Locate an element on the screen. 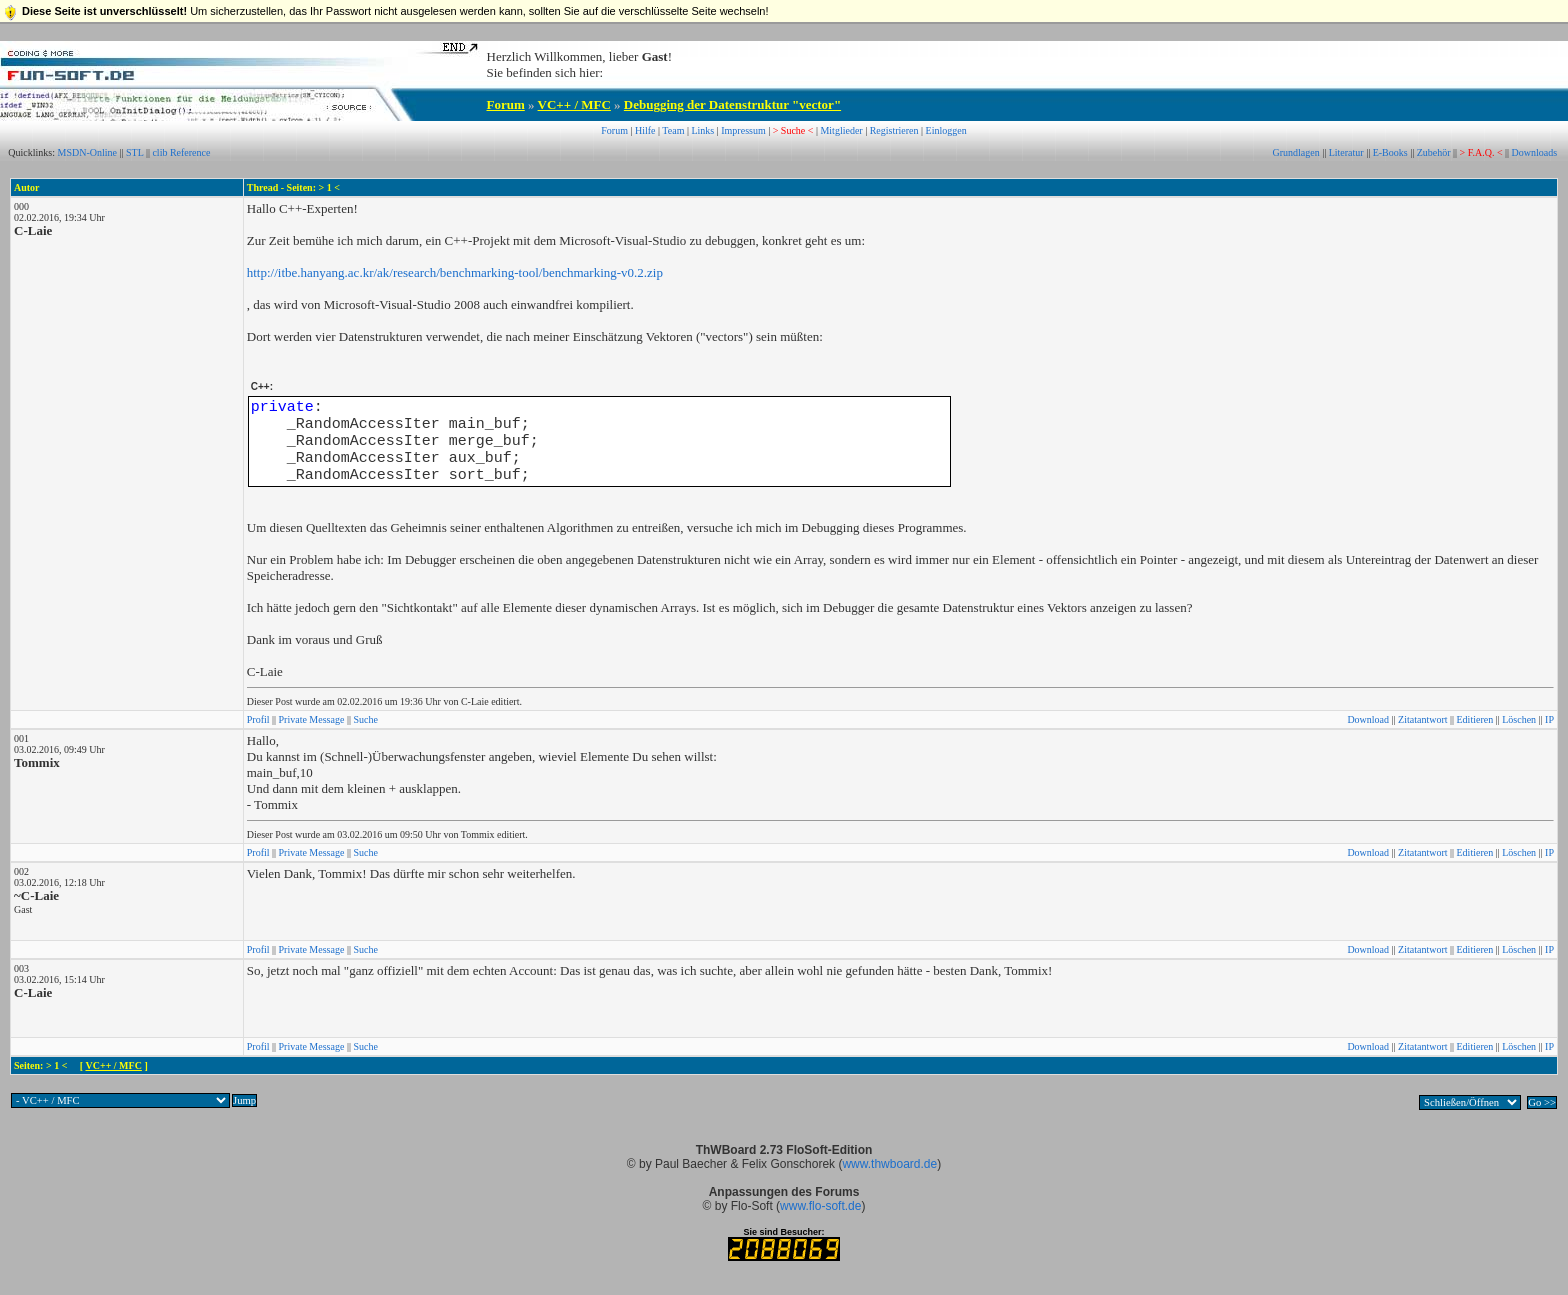 This screenshot has height=1295, width=1568. Zubehör is located at coordinates (1434, 152).